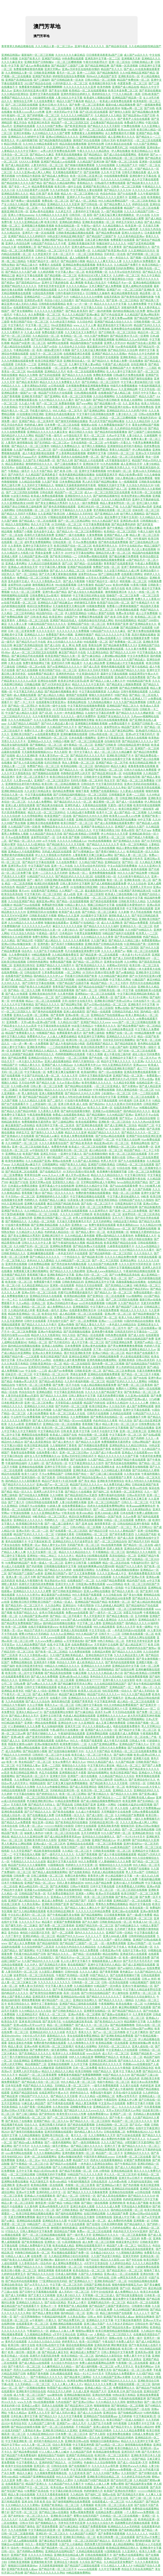 The image size is (163, 2576). What do you see at coordinates (95, 1114) in the screenshot?
I see `国产精品视频99` at bounding box center [95, 1114].